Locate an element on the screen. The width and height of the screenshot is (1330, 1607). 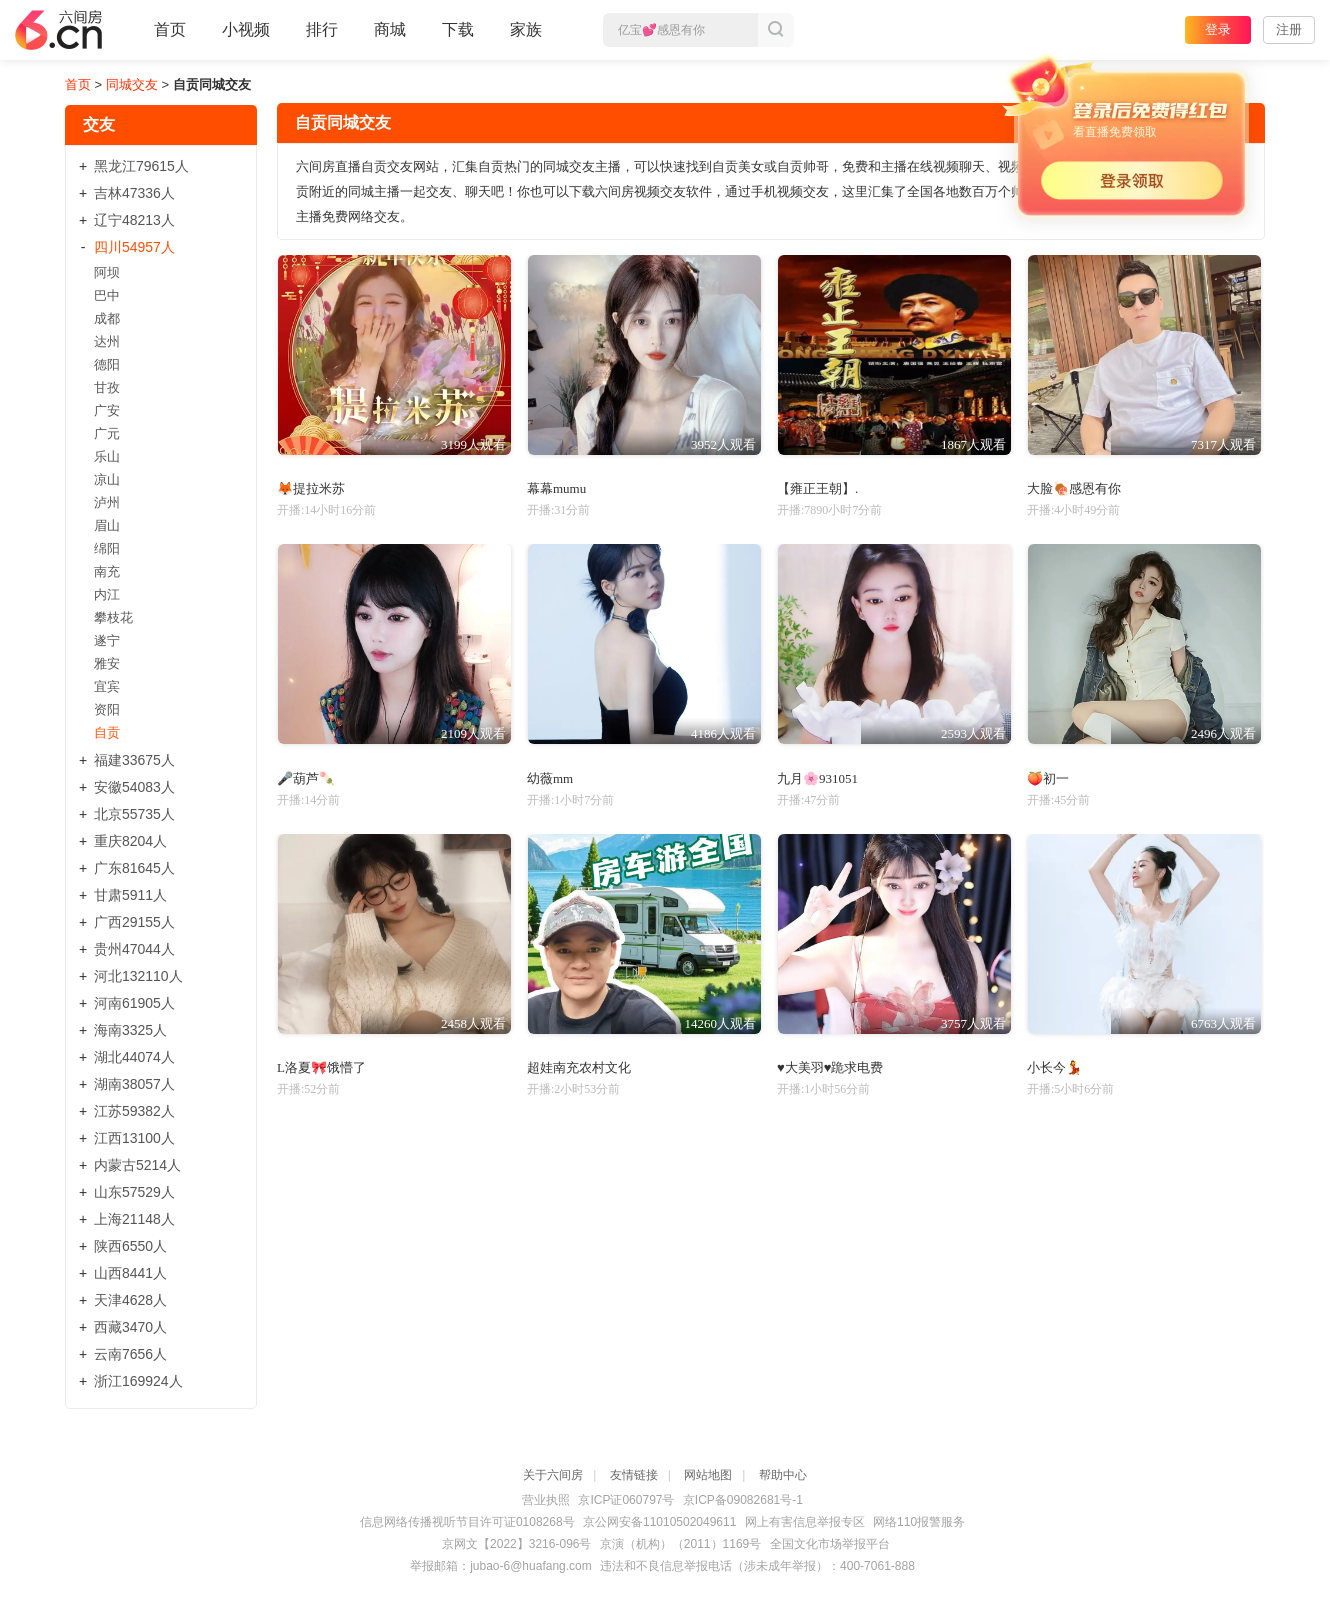
【雍正王朝】. is located at coordinates (817, 488).